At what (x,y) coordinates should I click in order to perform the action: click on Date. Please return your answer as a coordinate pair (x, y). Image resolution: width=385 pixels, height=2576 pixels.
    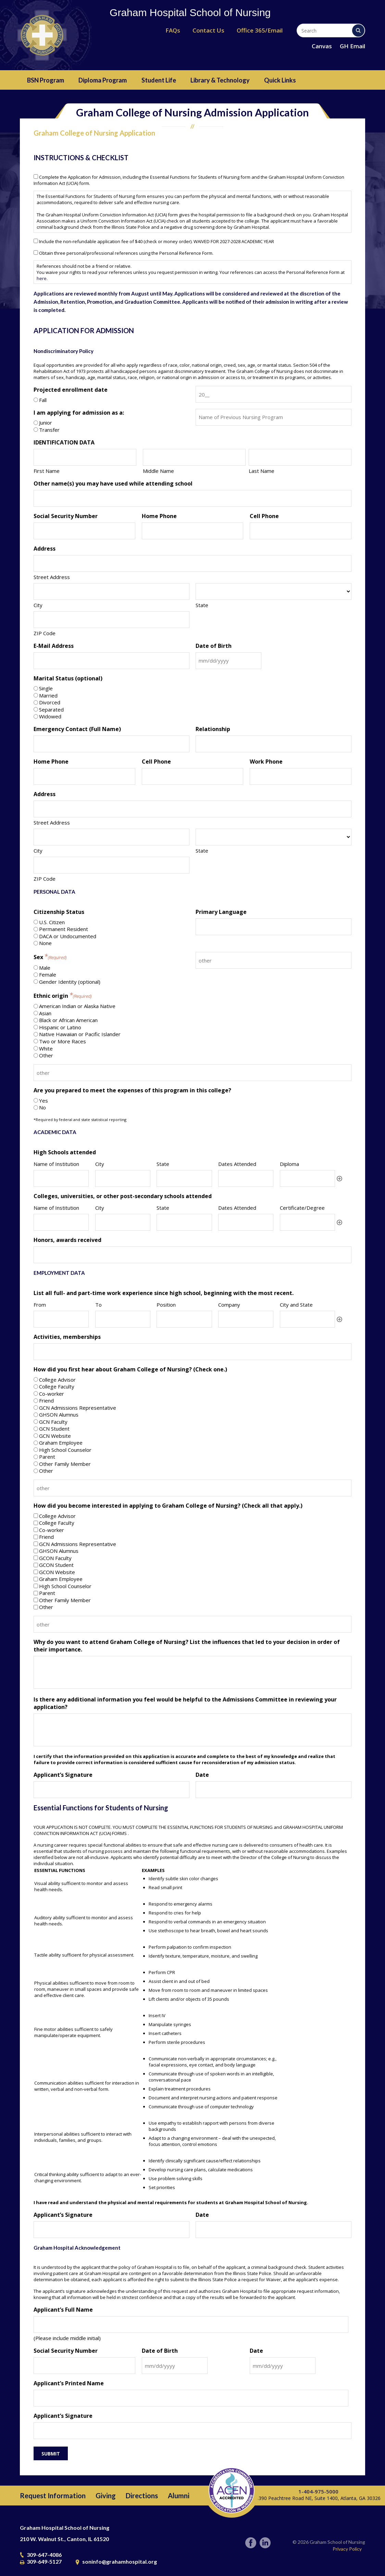
    Looking at the image, I should click on (202, 1775).